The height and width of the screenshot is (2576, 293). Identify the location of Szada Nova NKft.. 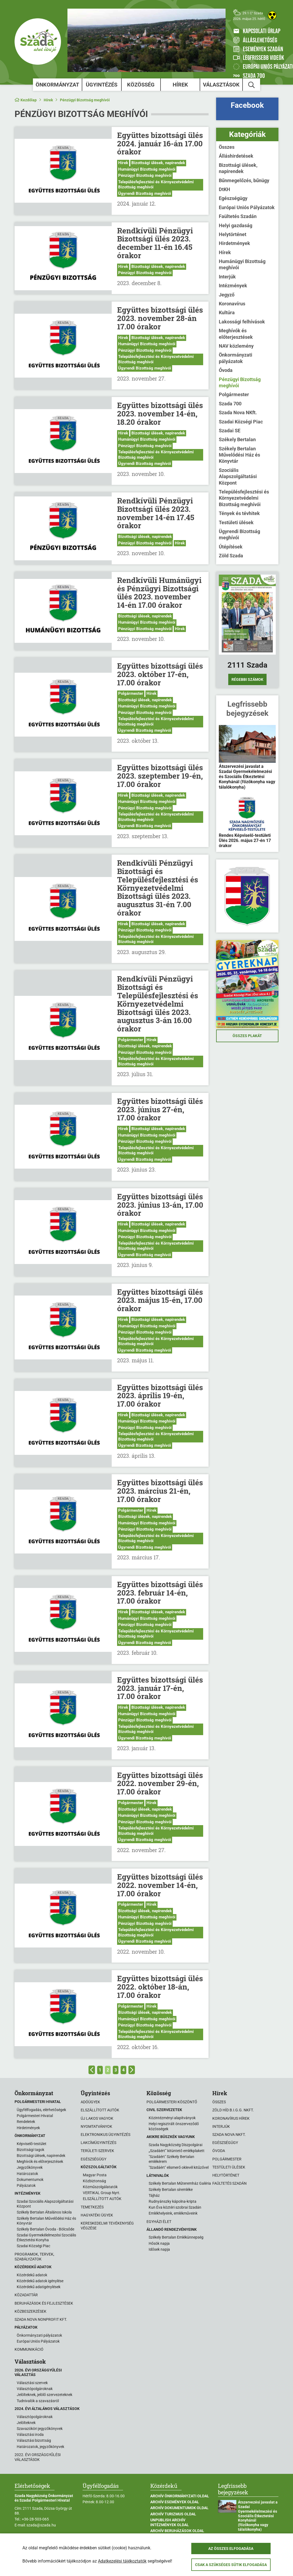
(238, 412).